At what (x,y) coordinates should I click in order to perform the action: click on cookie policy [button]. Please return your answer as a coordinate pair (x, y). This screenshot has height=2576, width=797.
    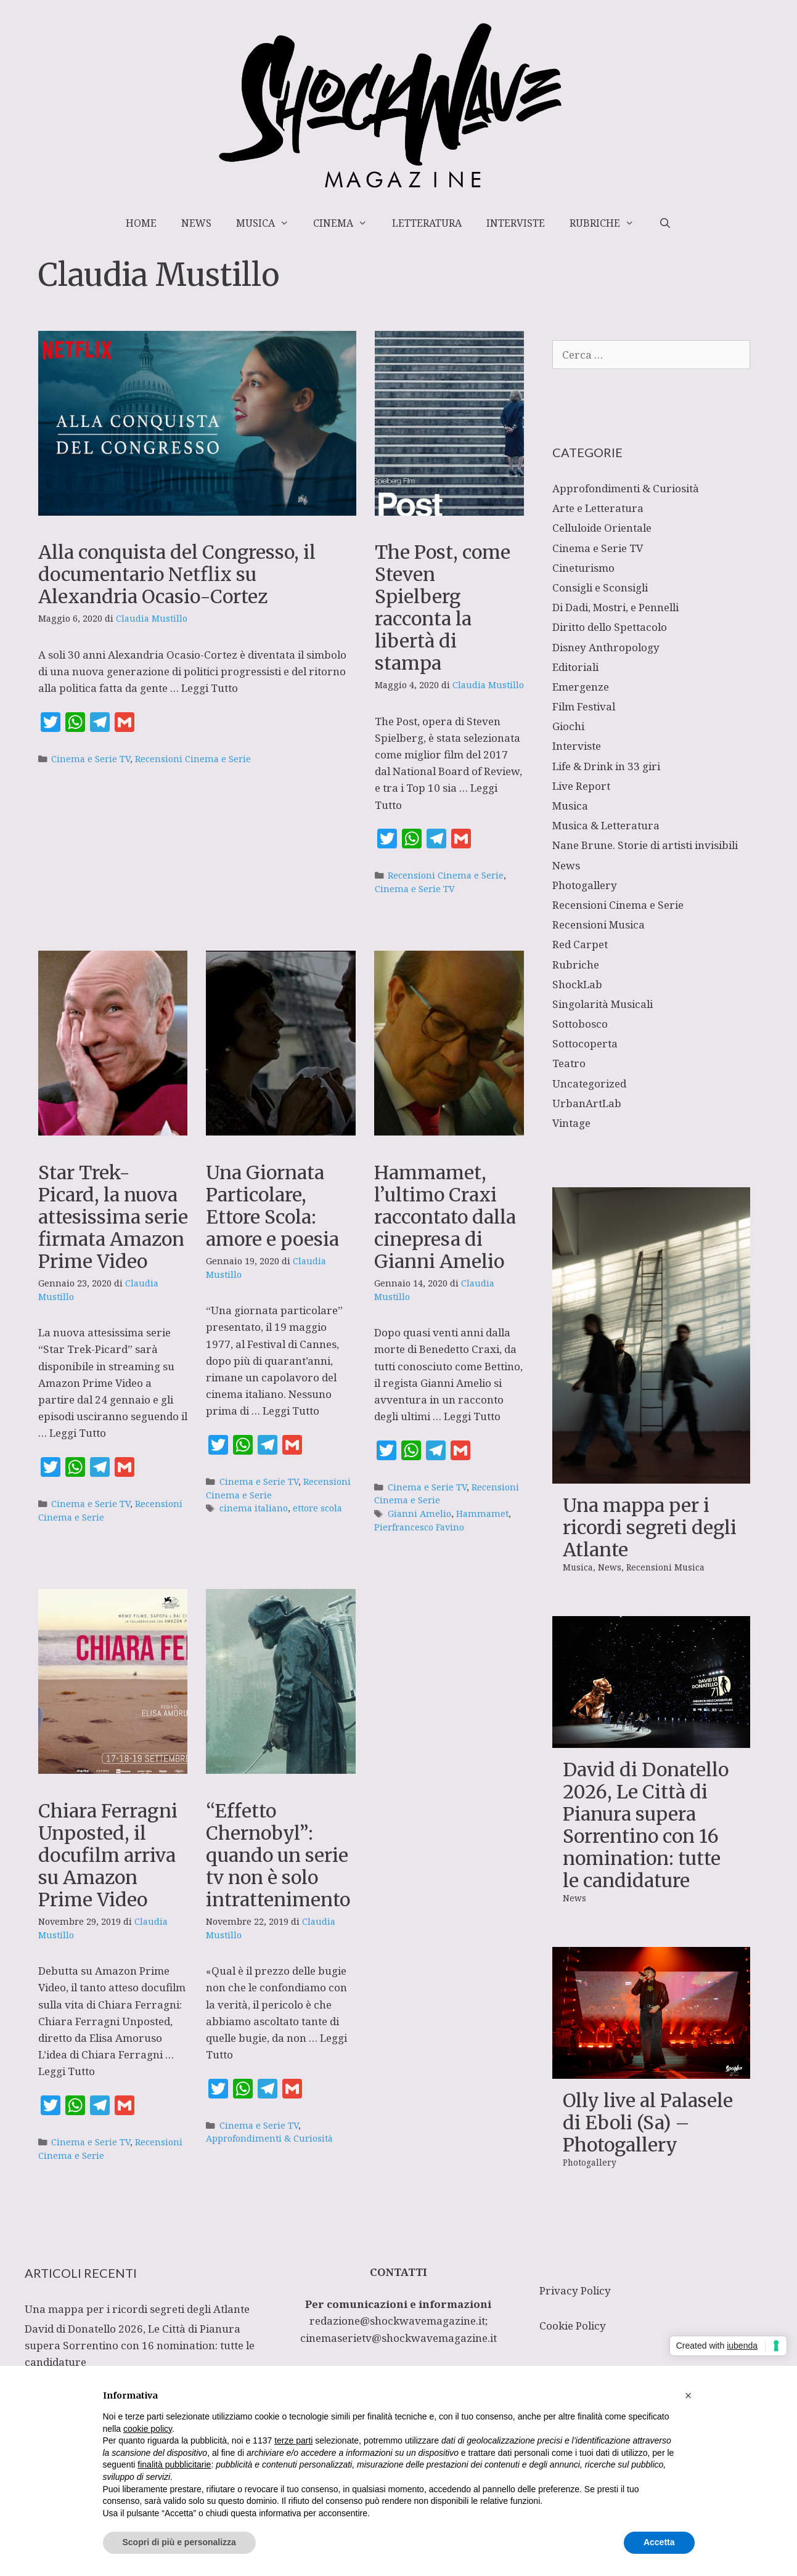
    Looking at the image, I should click on (147, 2429).